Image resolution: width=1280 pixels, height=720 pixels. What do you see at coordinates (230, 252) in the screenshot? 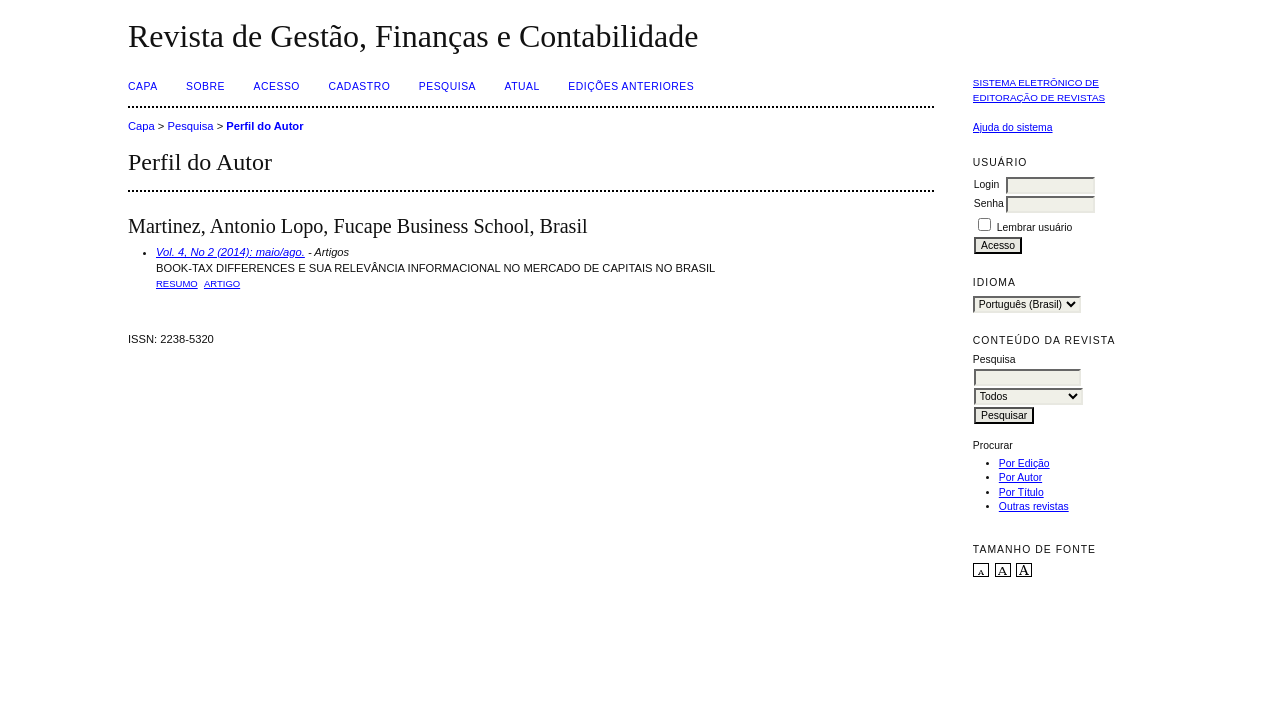
I see `Vol. 4, No 2 (2014): maio/ago.` at bounding box center [230, 252].